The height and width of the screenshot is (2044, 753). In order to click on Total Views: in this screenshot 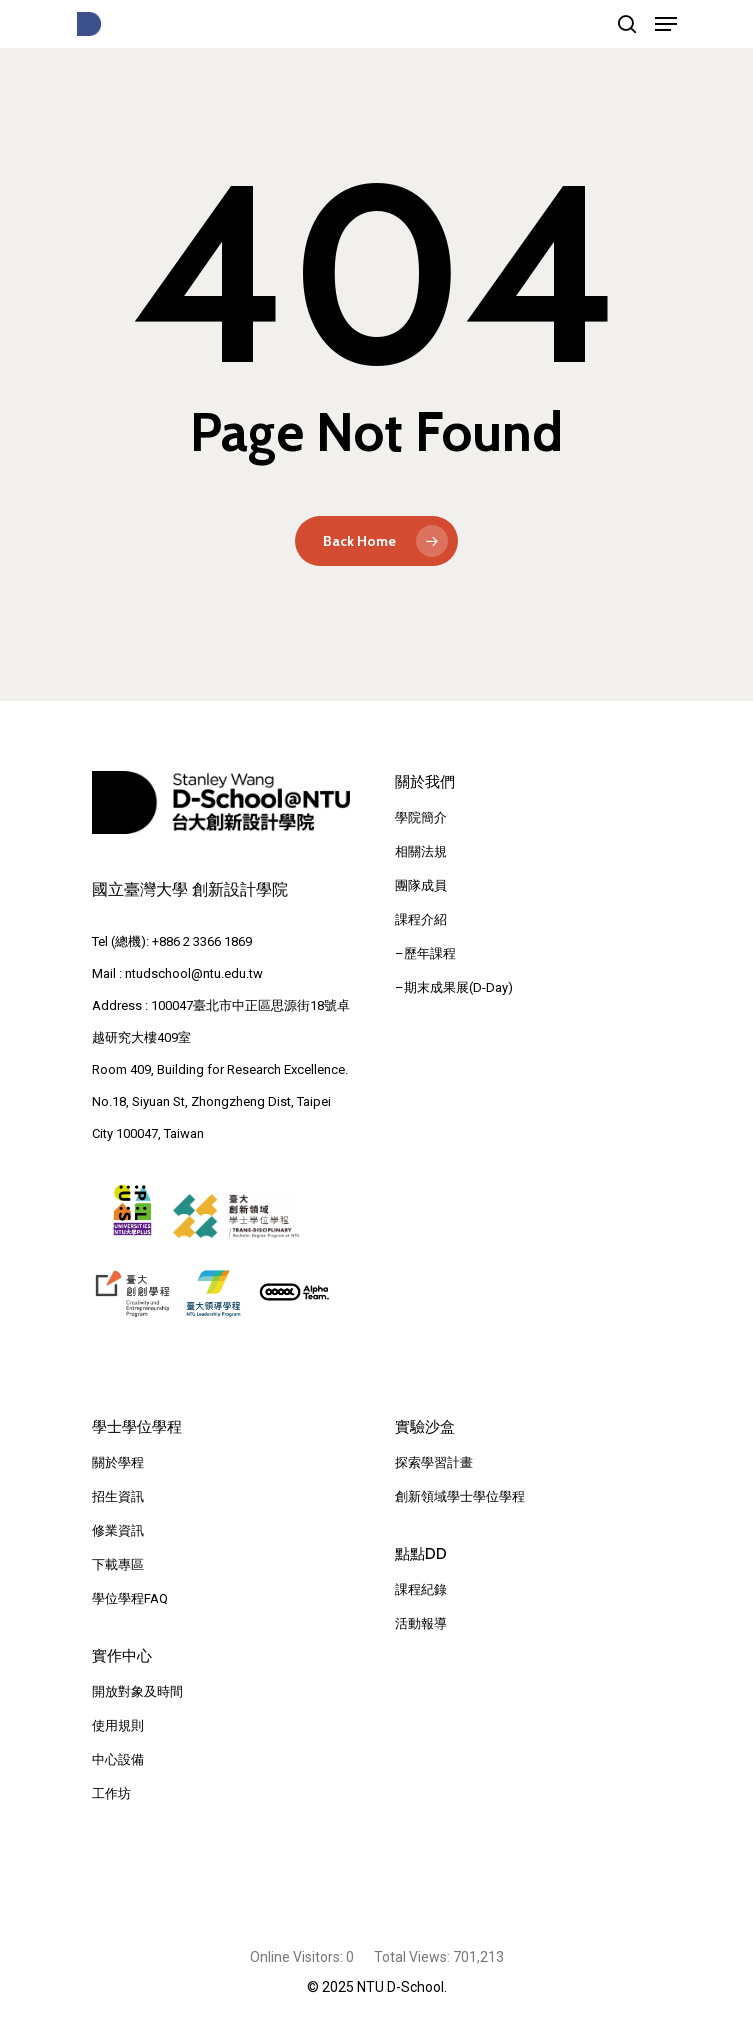, I will do `click(413, 1957)`.